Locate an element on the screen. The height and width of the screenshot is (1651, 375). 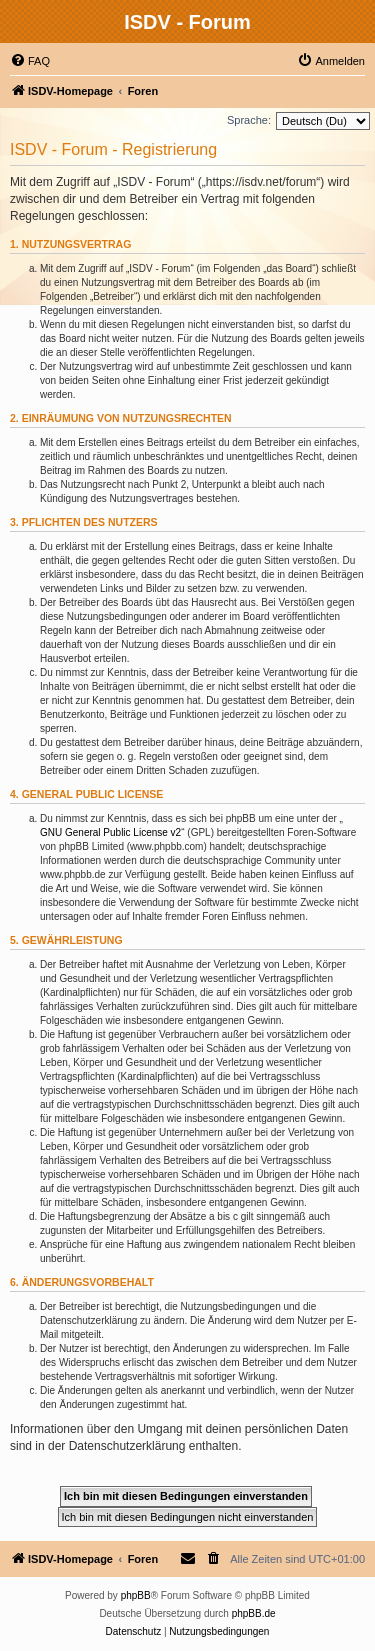
phpBB is located at coordinates (136, 1595).